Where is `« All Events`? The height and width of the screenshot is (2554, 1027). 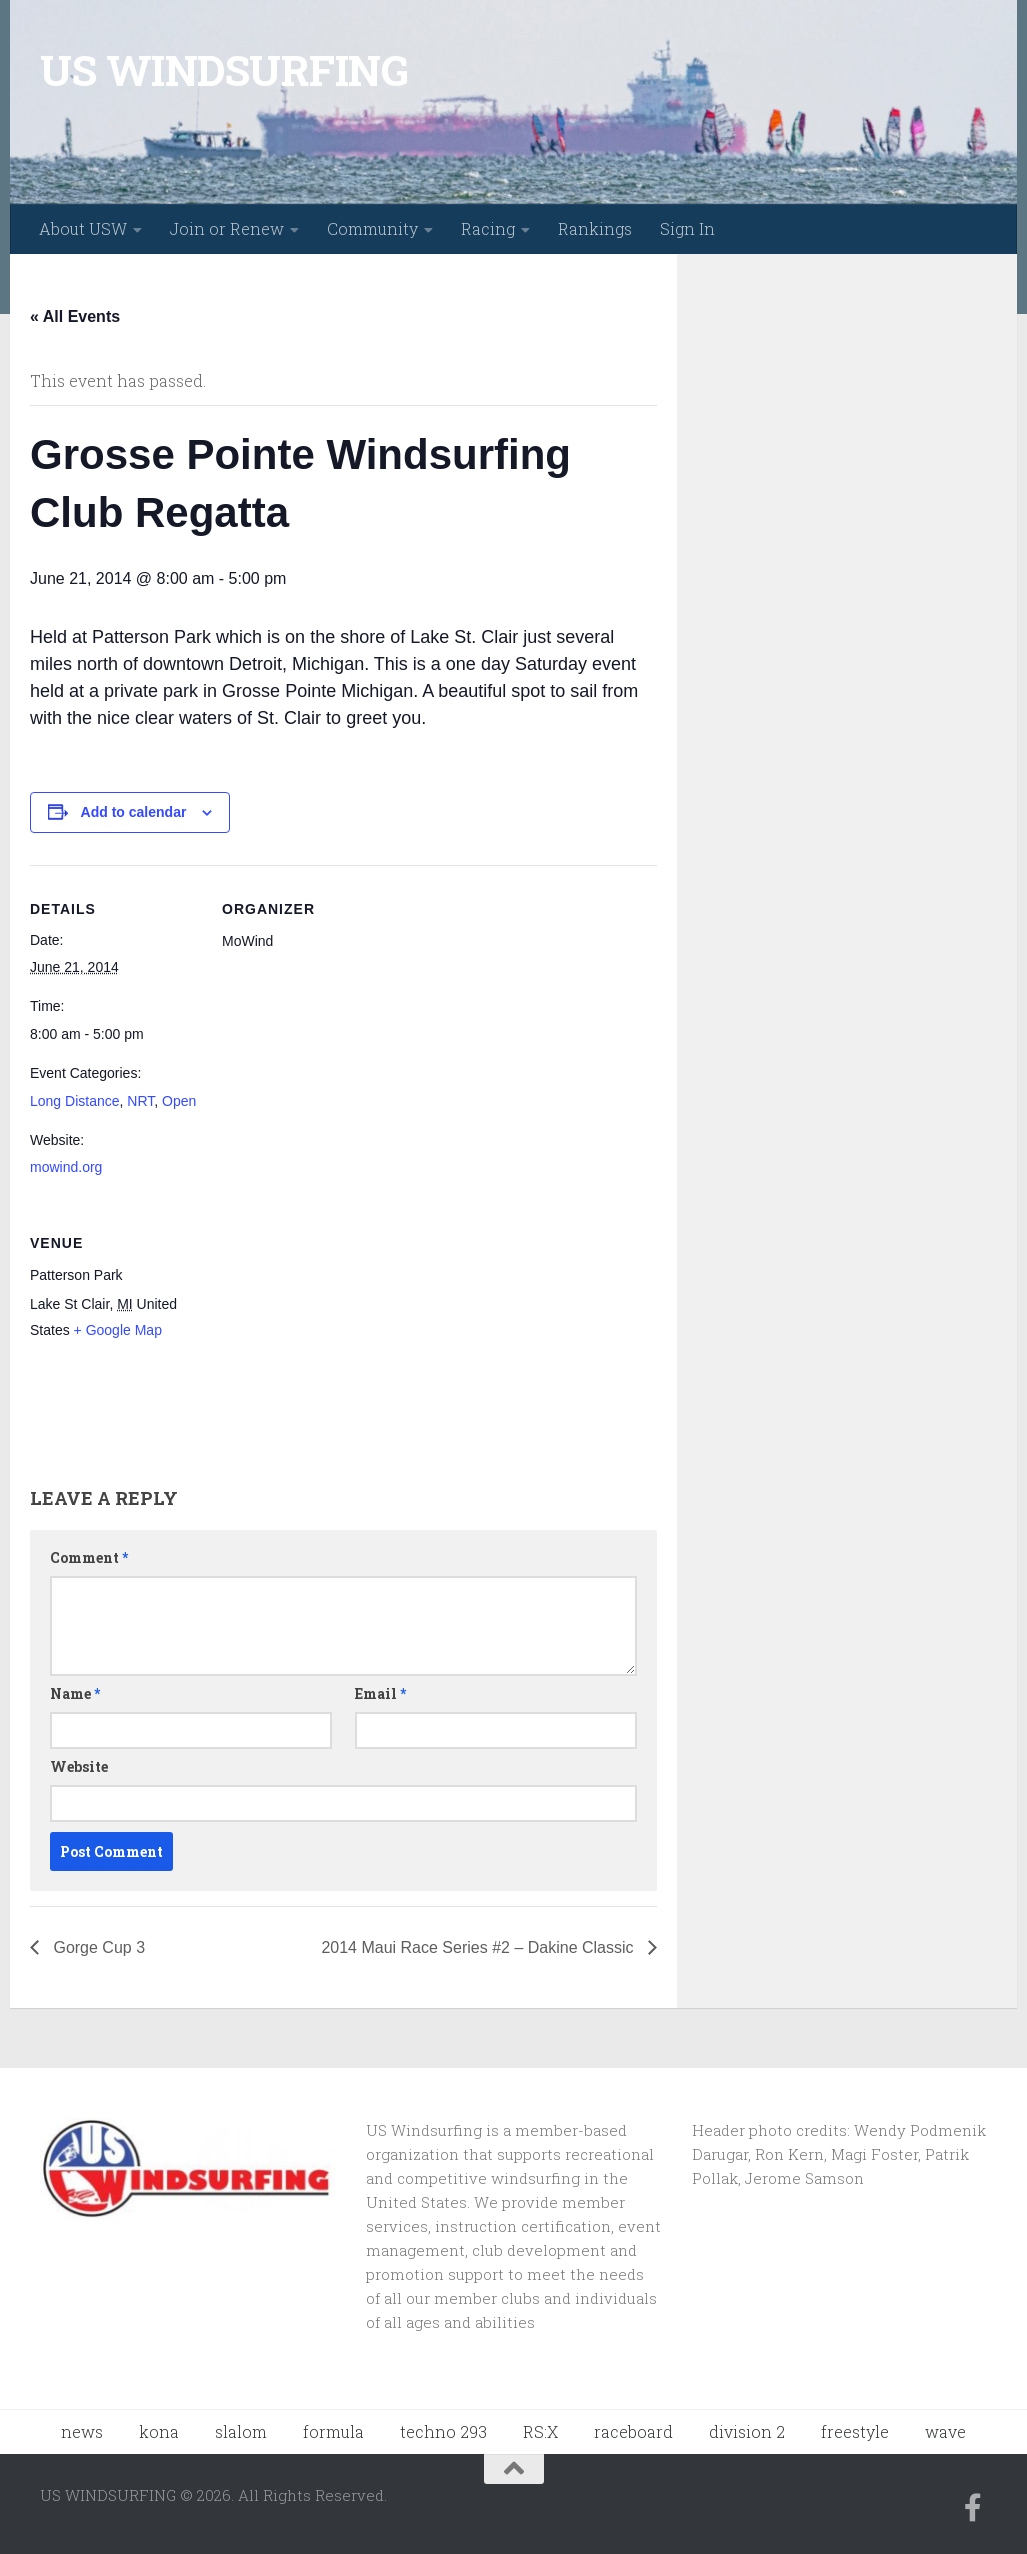 « All Events is located at coordinates (75, 316).